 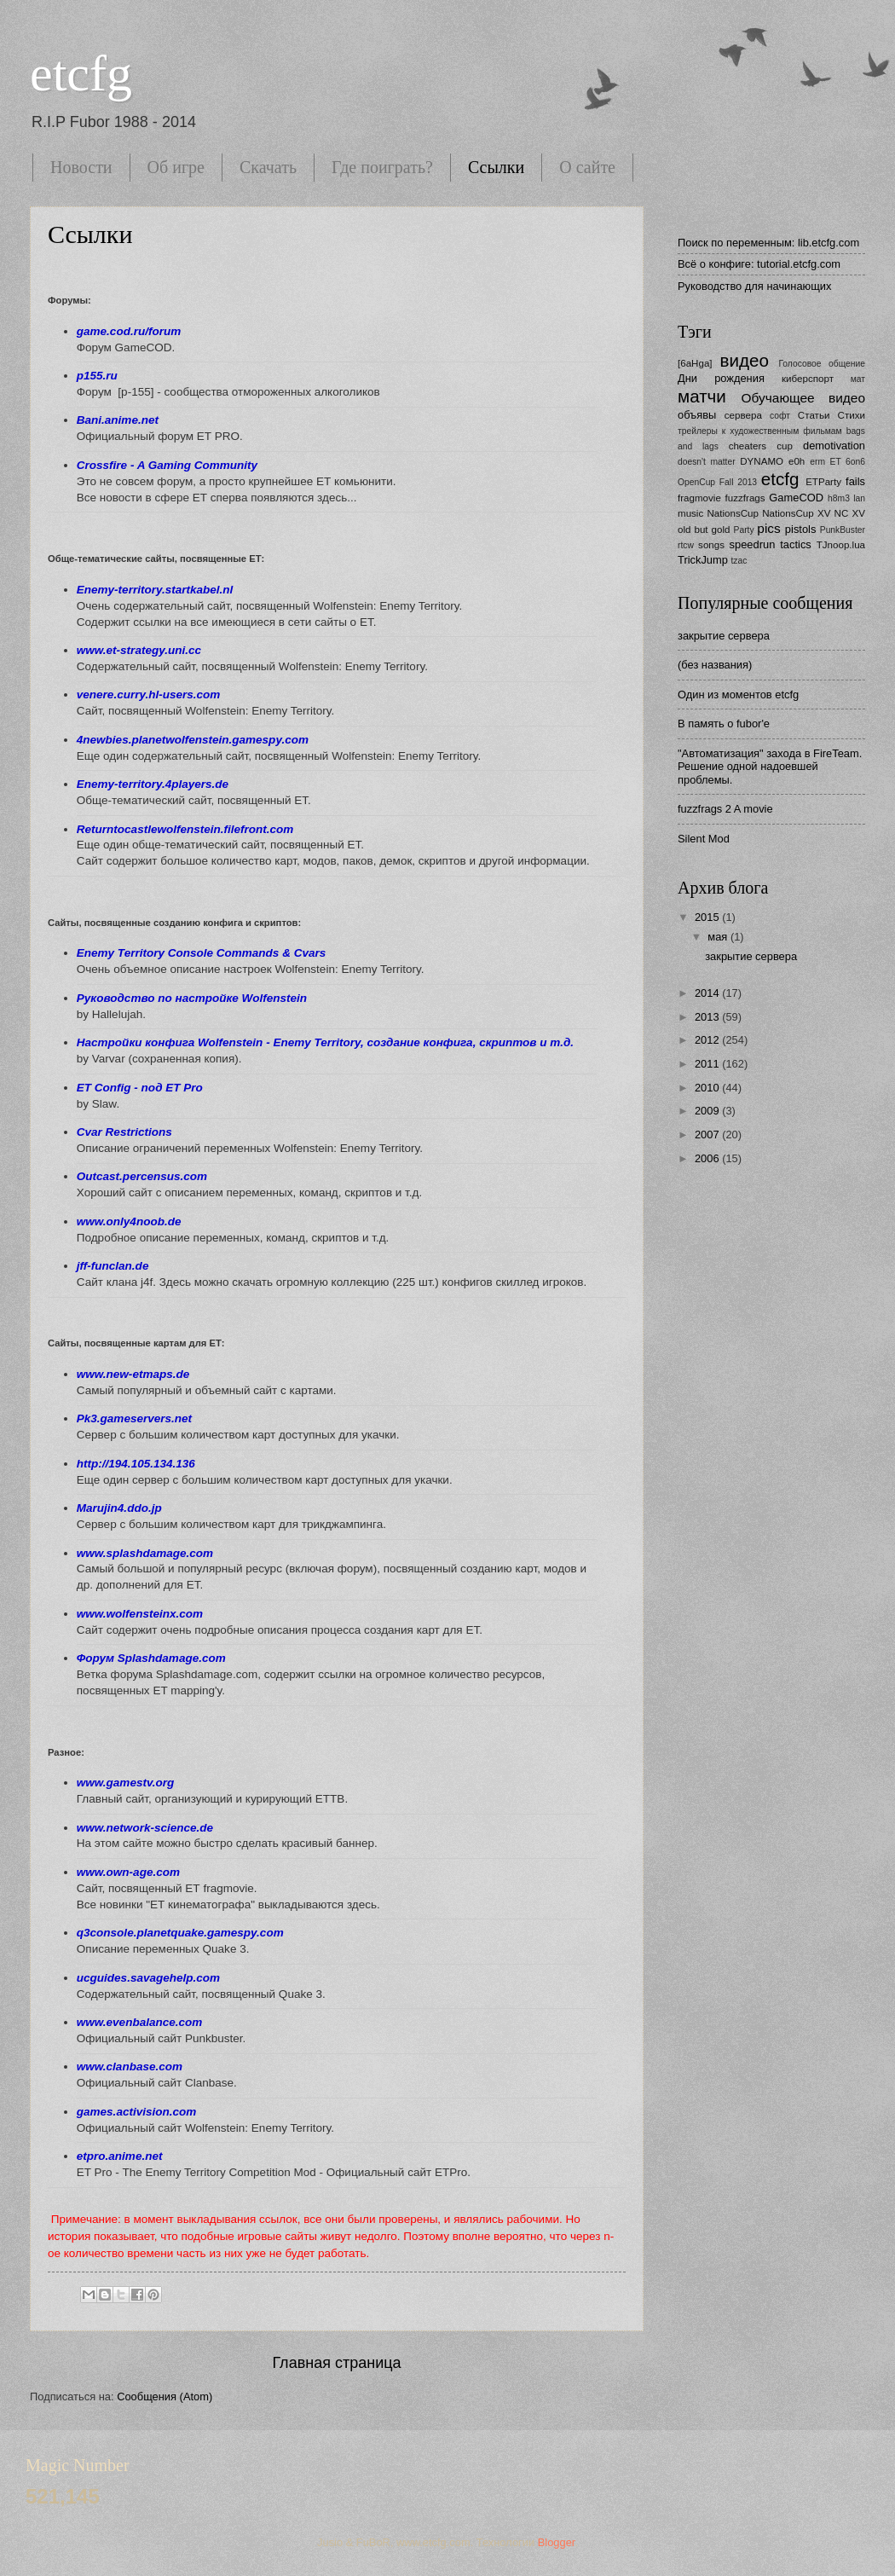 What do you see at coordinates (715, 664) in the screenshot?
I see `(без названия)` at bounding box center [715, 664].